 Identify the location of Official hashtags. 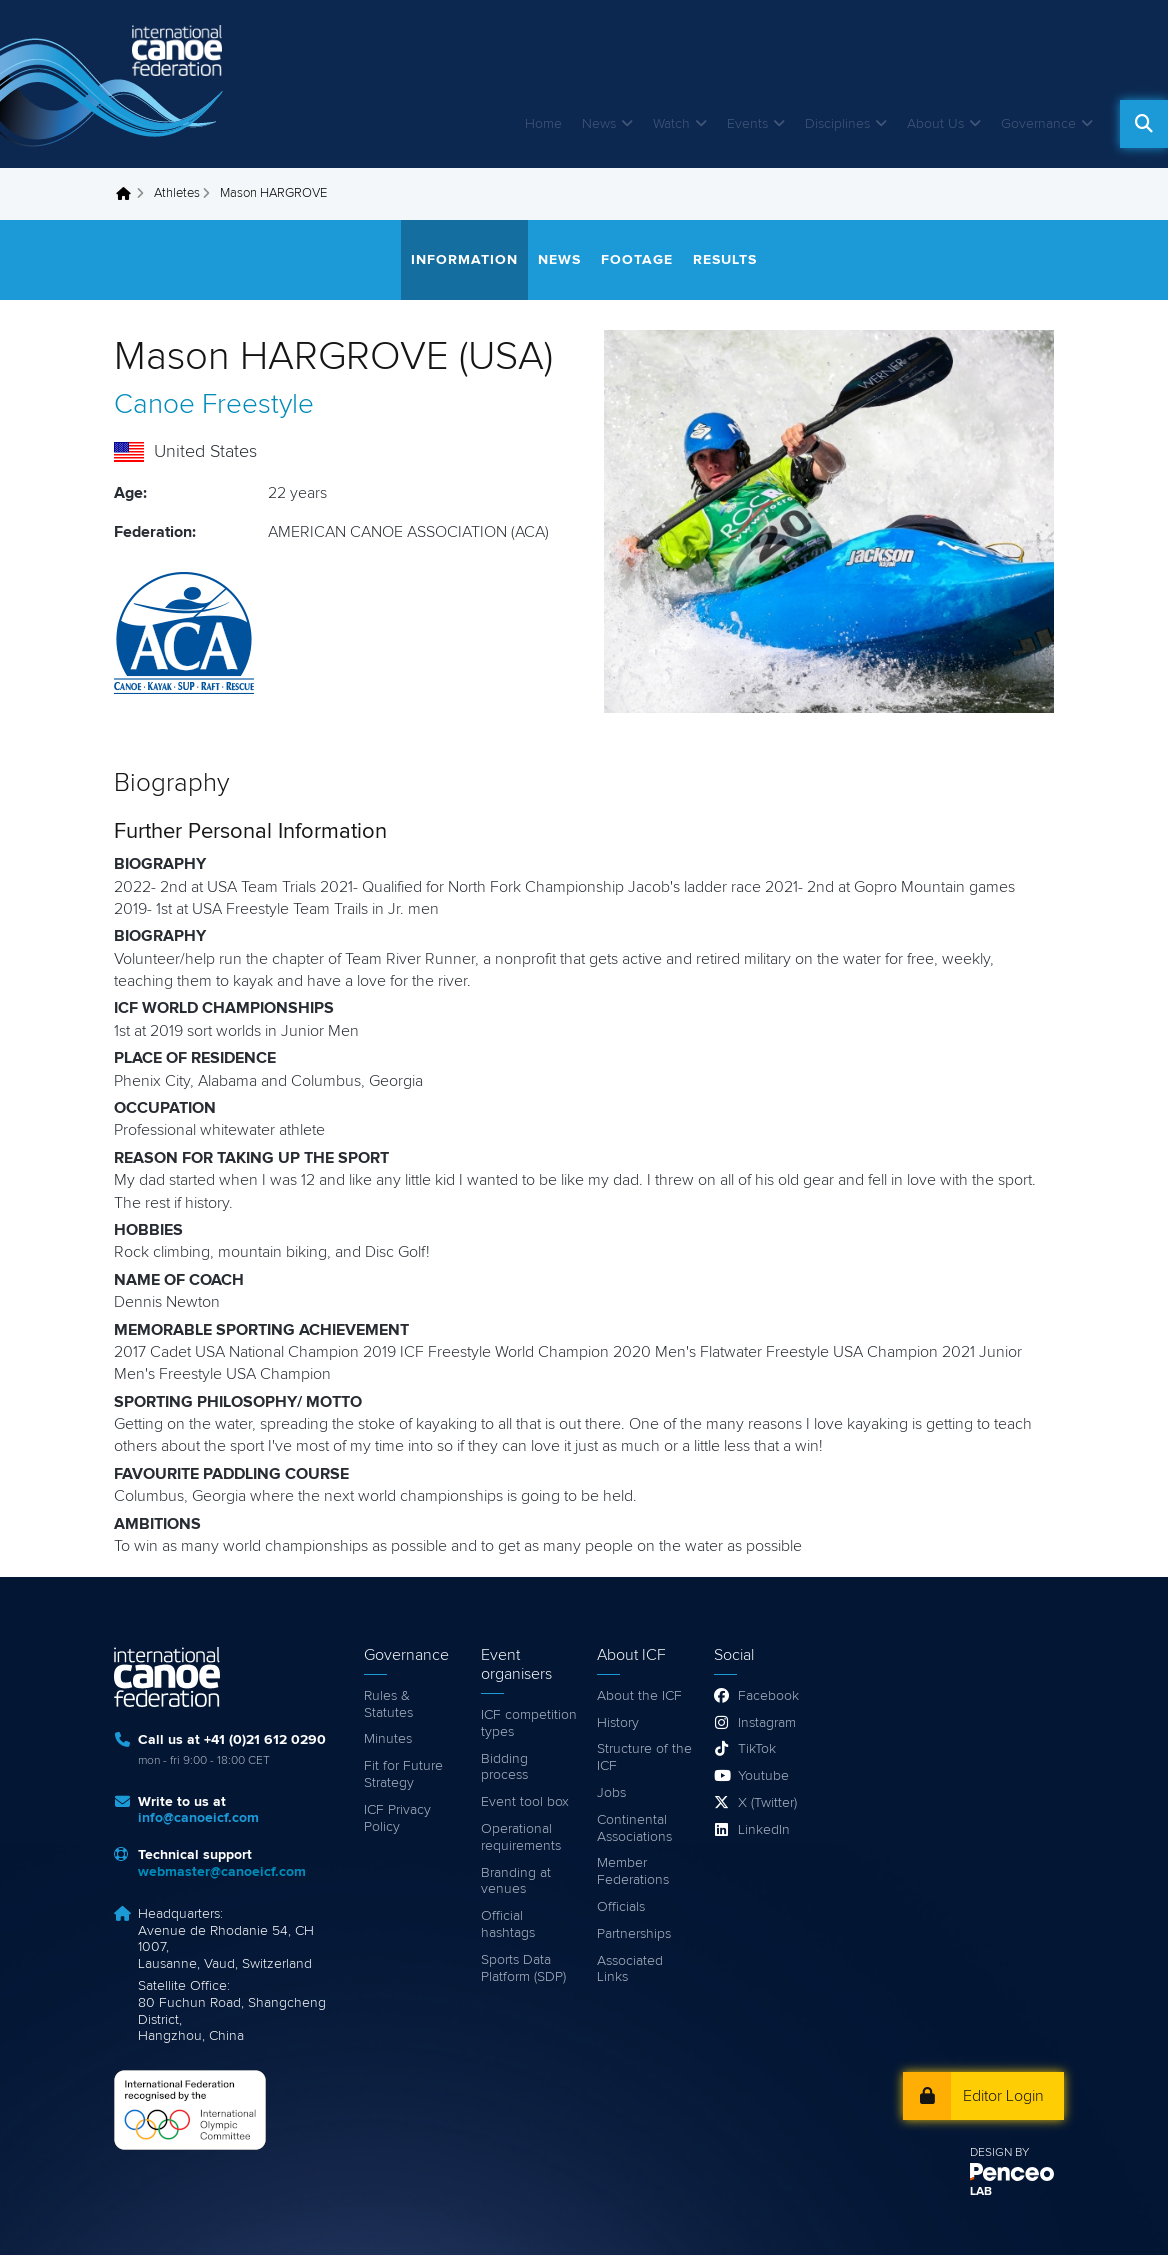
(508, 1924).